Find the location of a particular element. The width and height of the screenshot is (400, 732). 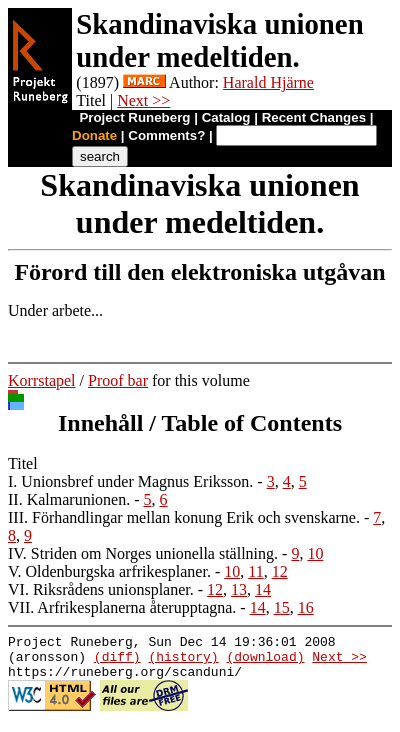

16 is located at coordinates (306, 607).